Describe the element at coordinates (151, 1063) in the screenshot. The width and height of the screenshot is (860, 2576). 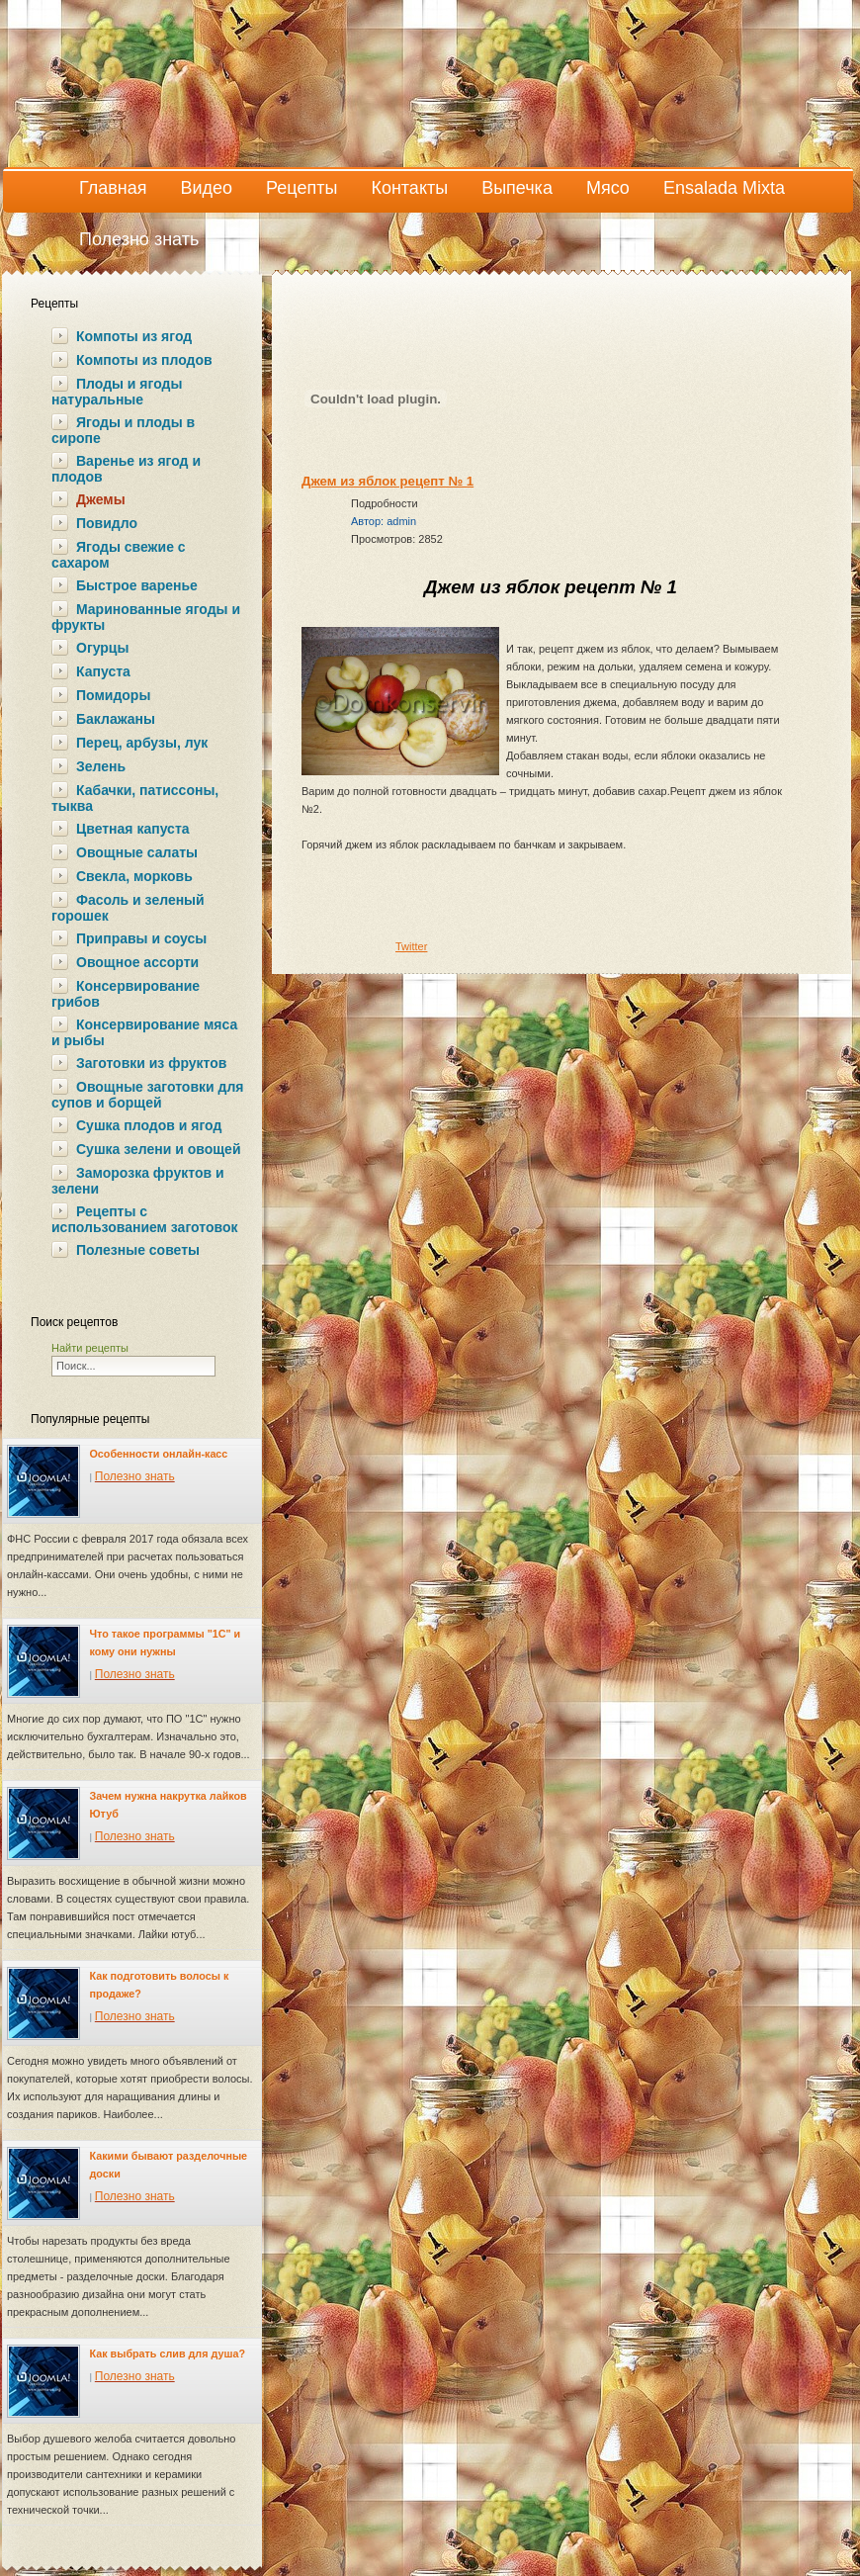
I see `Заготовки из фруктов` at that location.